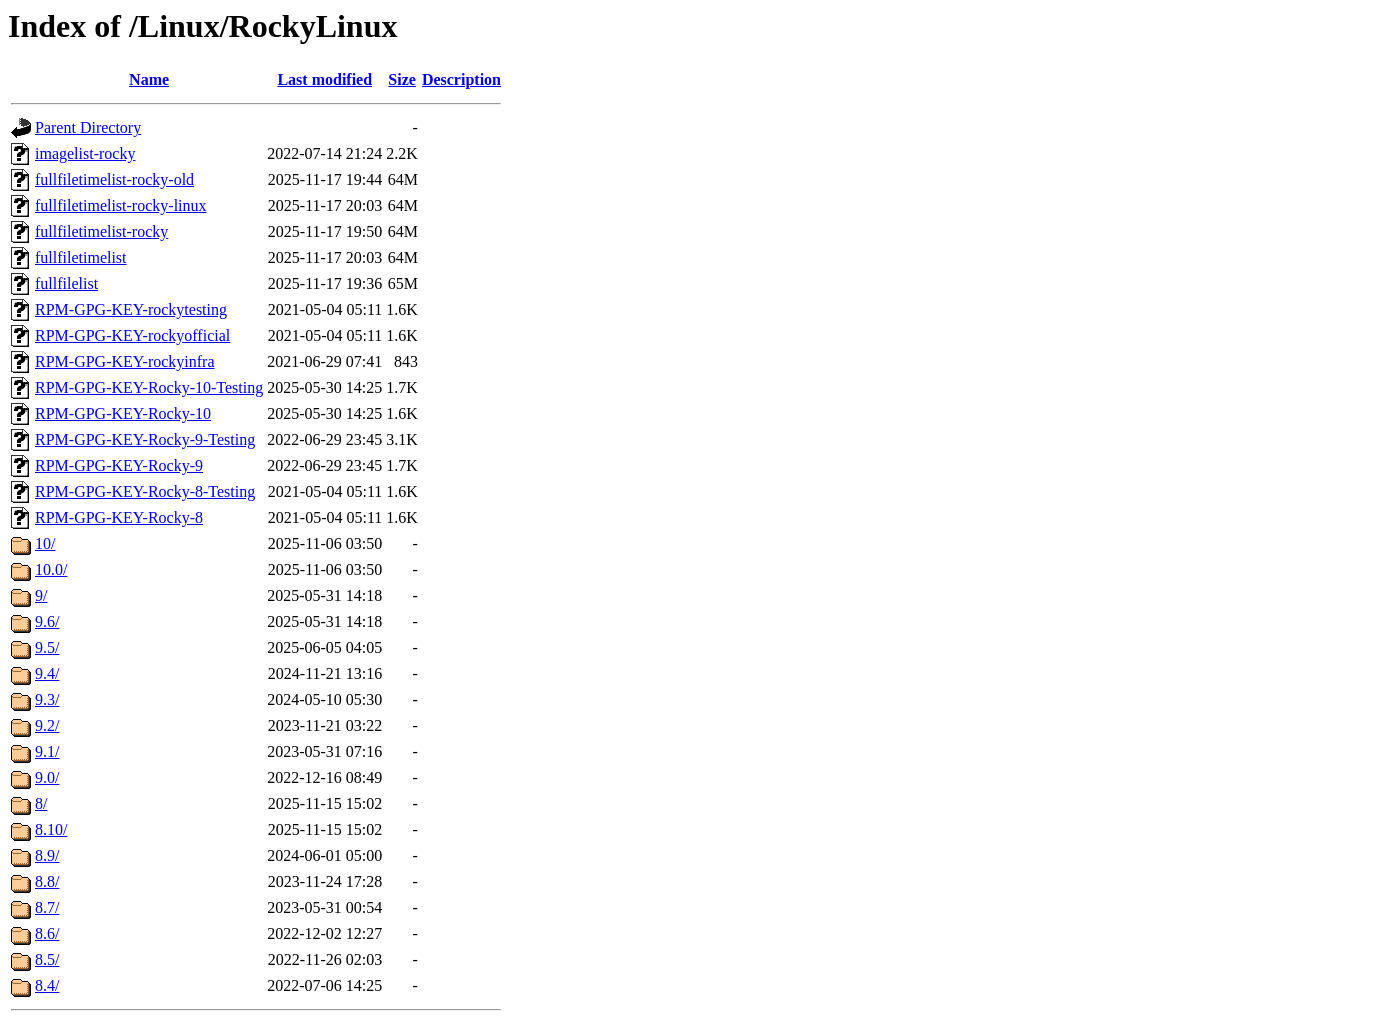  I want to click on Last modified, so click(324, 79).